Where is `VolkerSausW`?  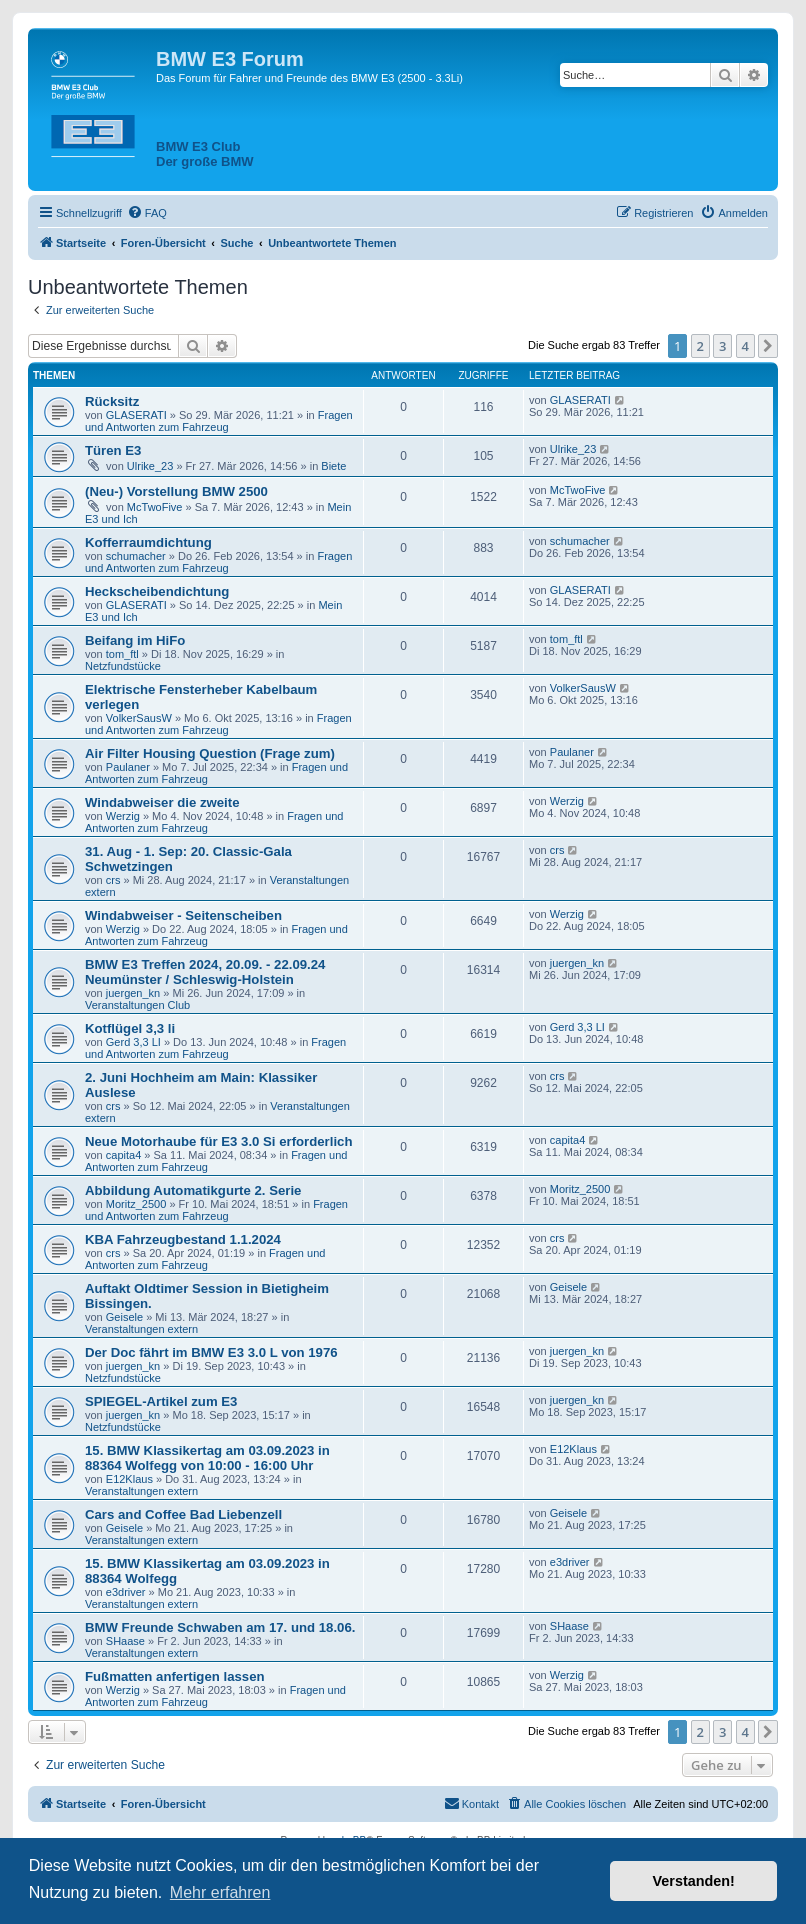 VolkerSausW is located at coordinates (139, 718).